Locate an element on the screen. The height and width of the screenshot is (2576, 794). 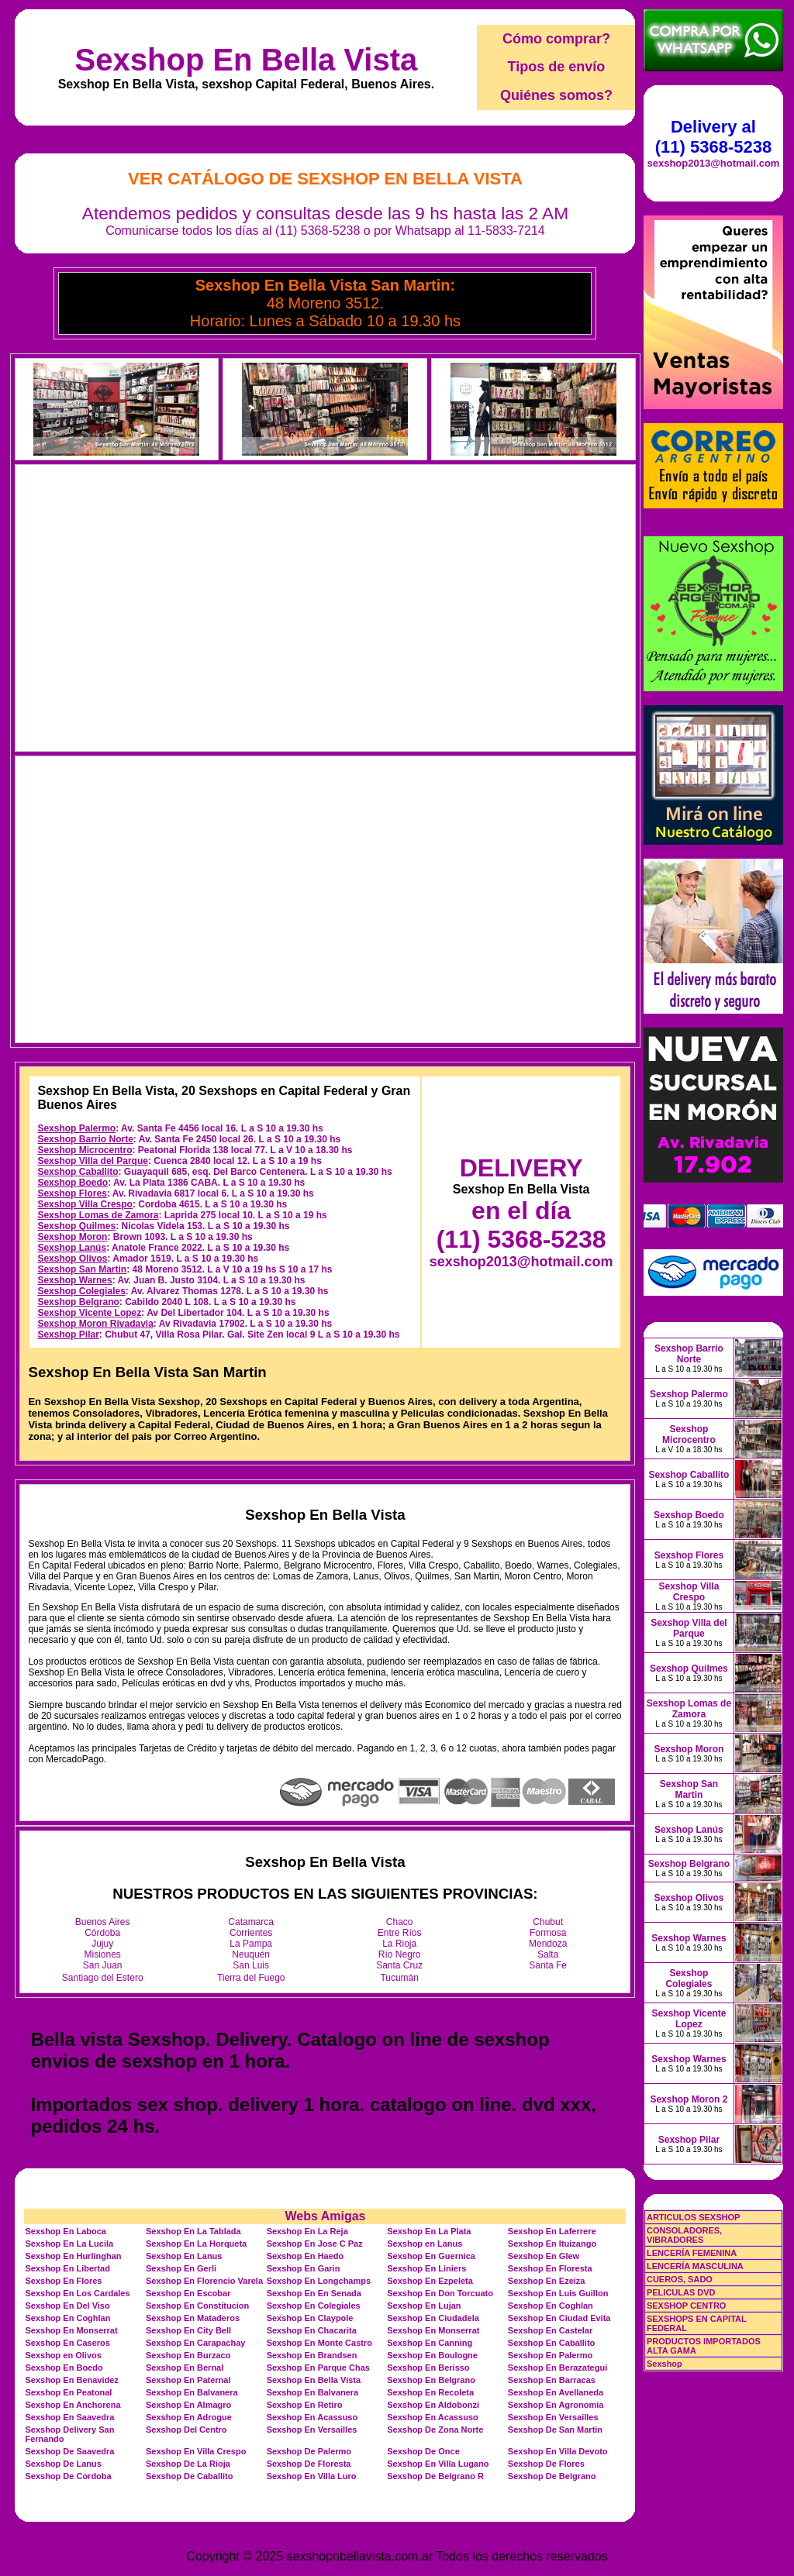
Sexshop En Recoleta is located at coordinates (430, 2392).